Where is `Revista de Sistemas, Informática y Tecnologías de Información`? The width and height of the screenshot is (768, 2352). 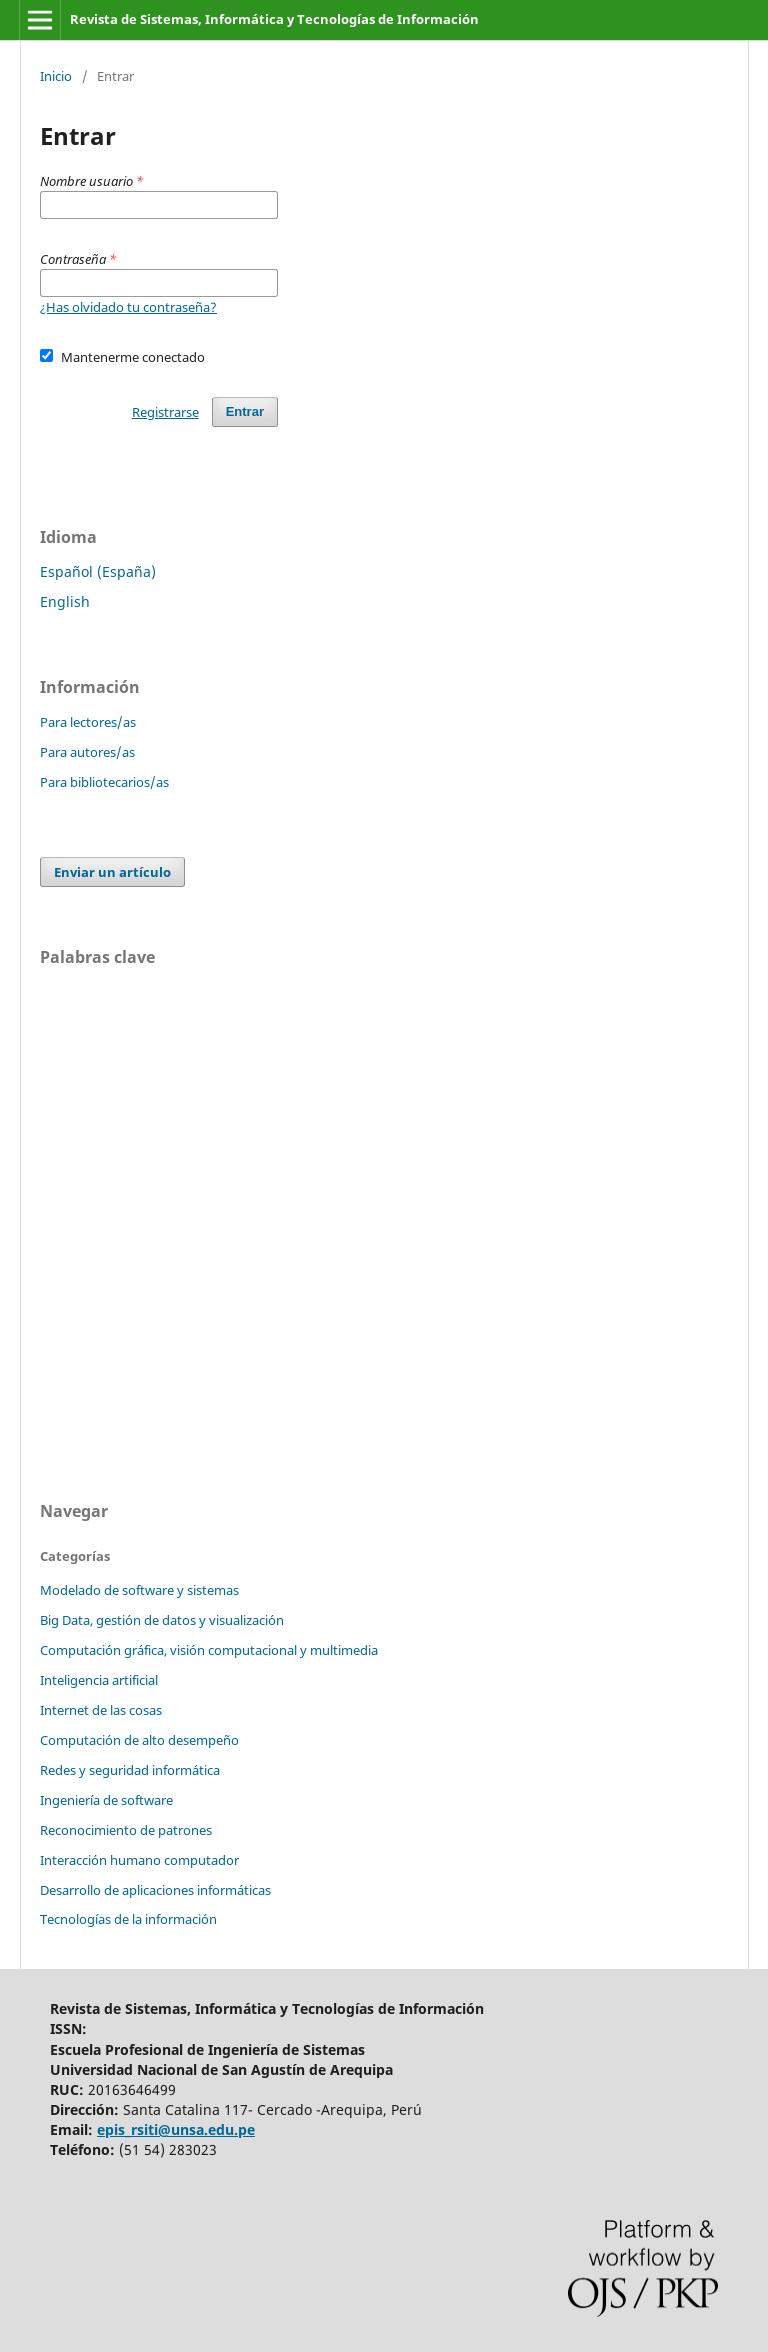
Revista de Sistemas, Informática y Tecnologías de Información is located at coordinates (274, 19).